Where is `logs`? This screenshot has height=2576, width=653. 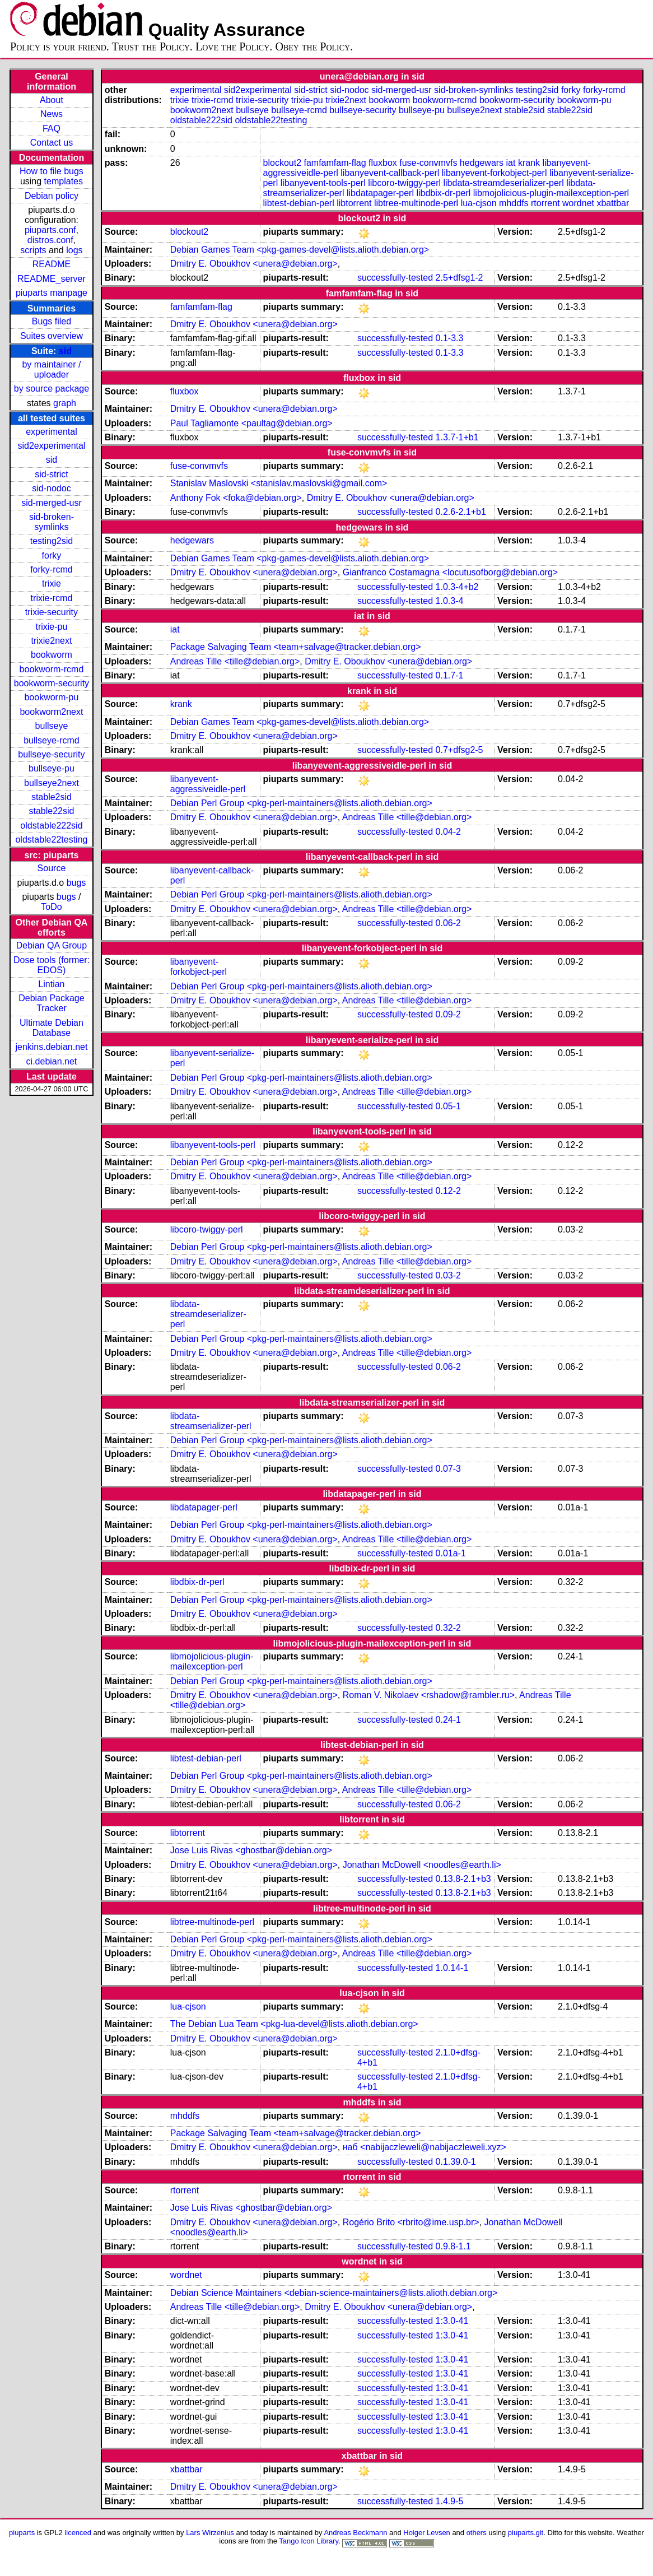
logs is located at coordinates (74, 250).